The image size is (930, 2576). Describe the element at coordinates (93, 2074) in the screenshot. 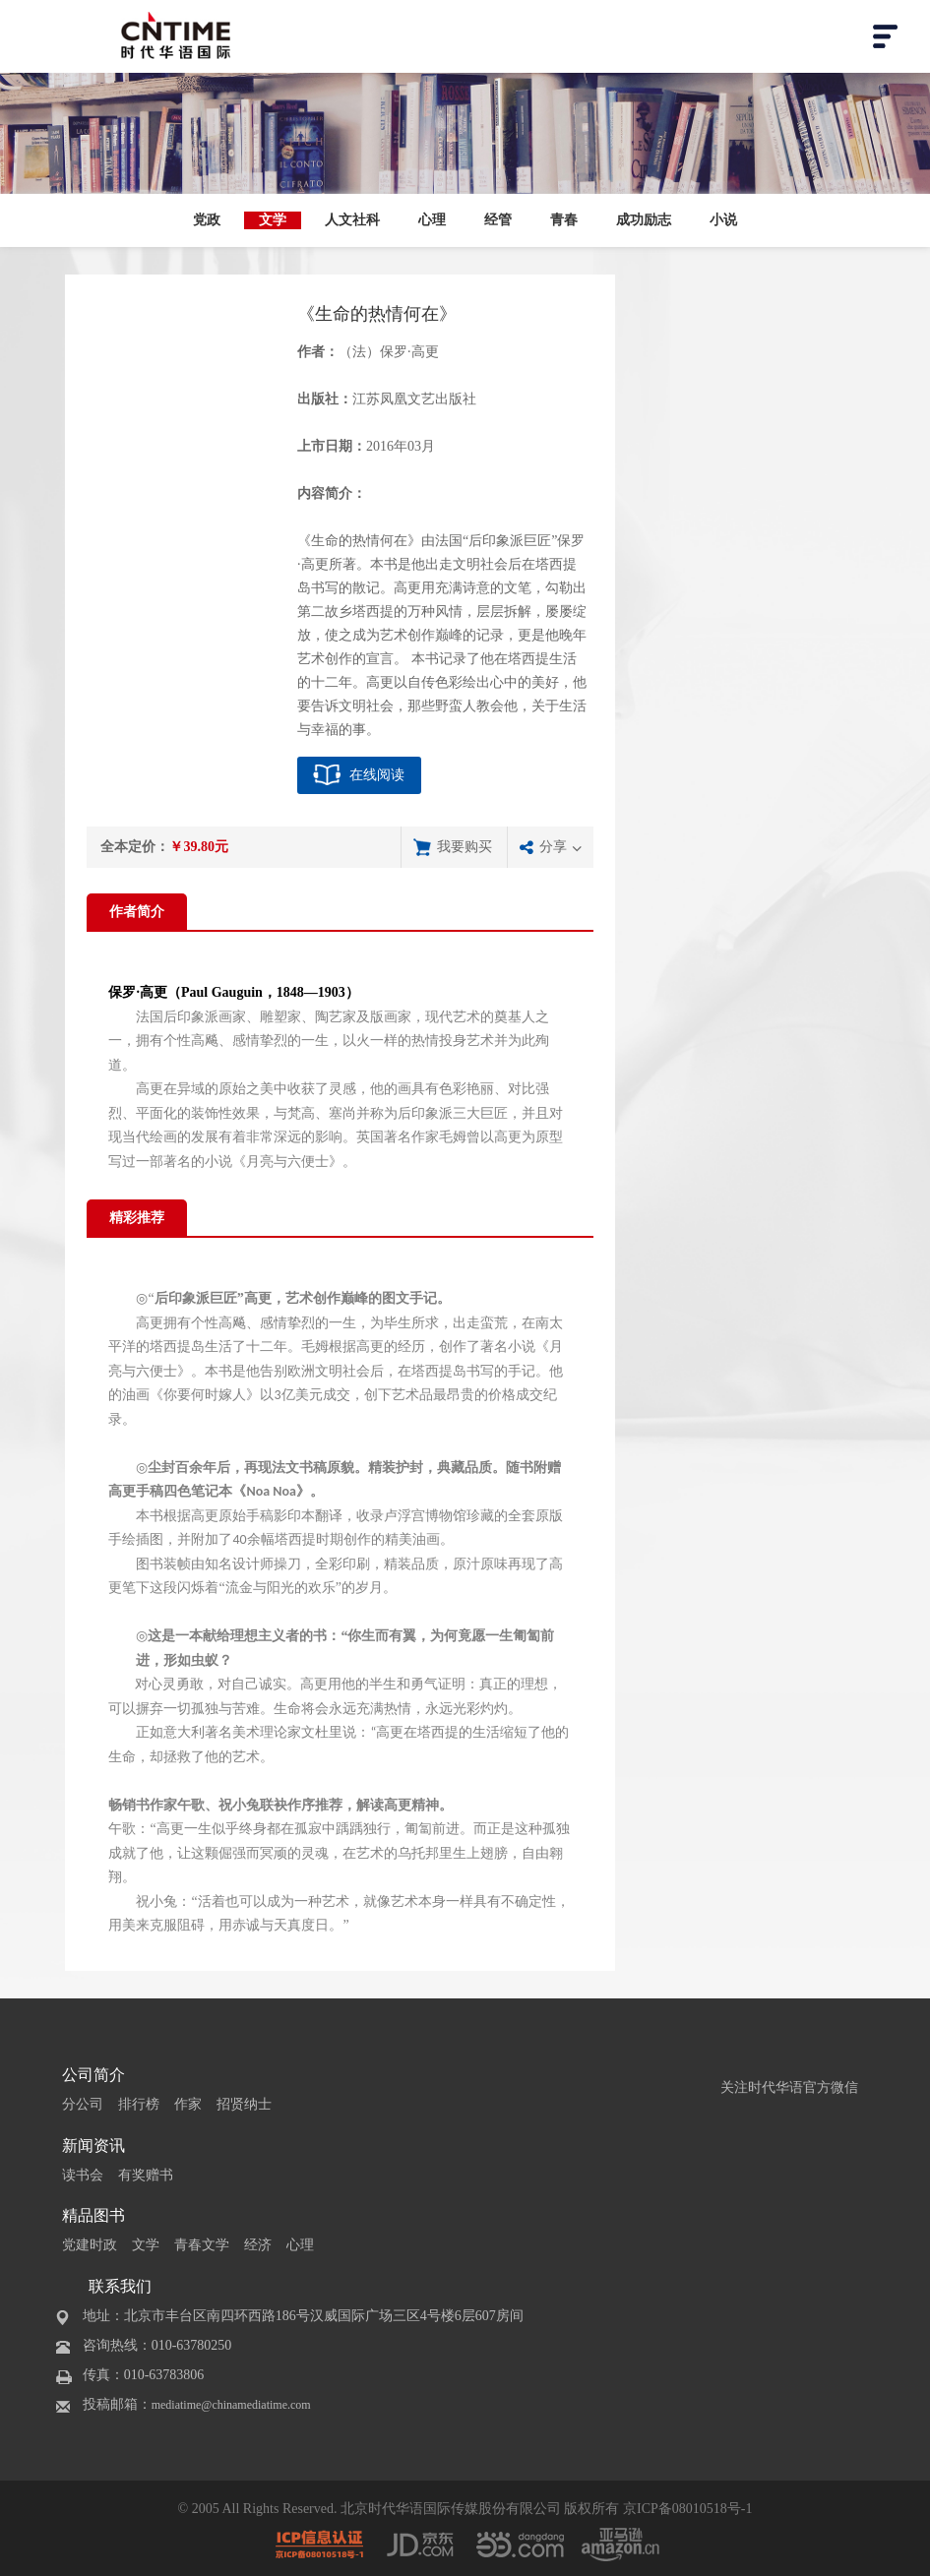

I see `公司简介` at that location.